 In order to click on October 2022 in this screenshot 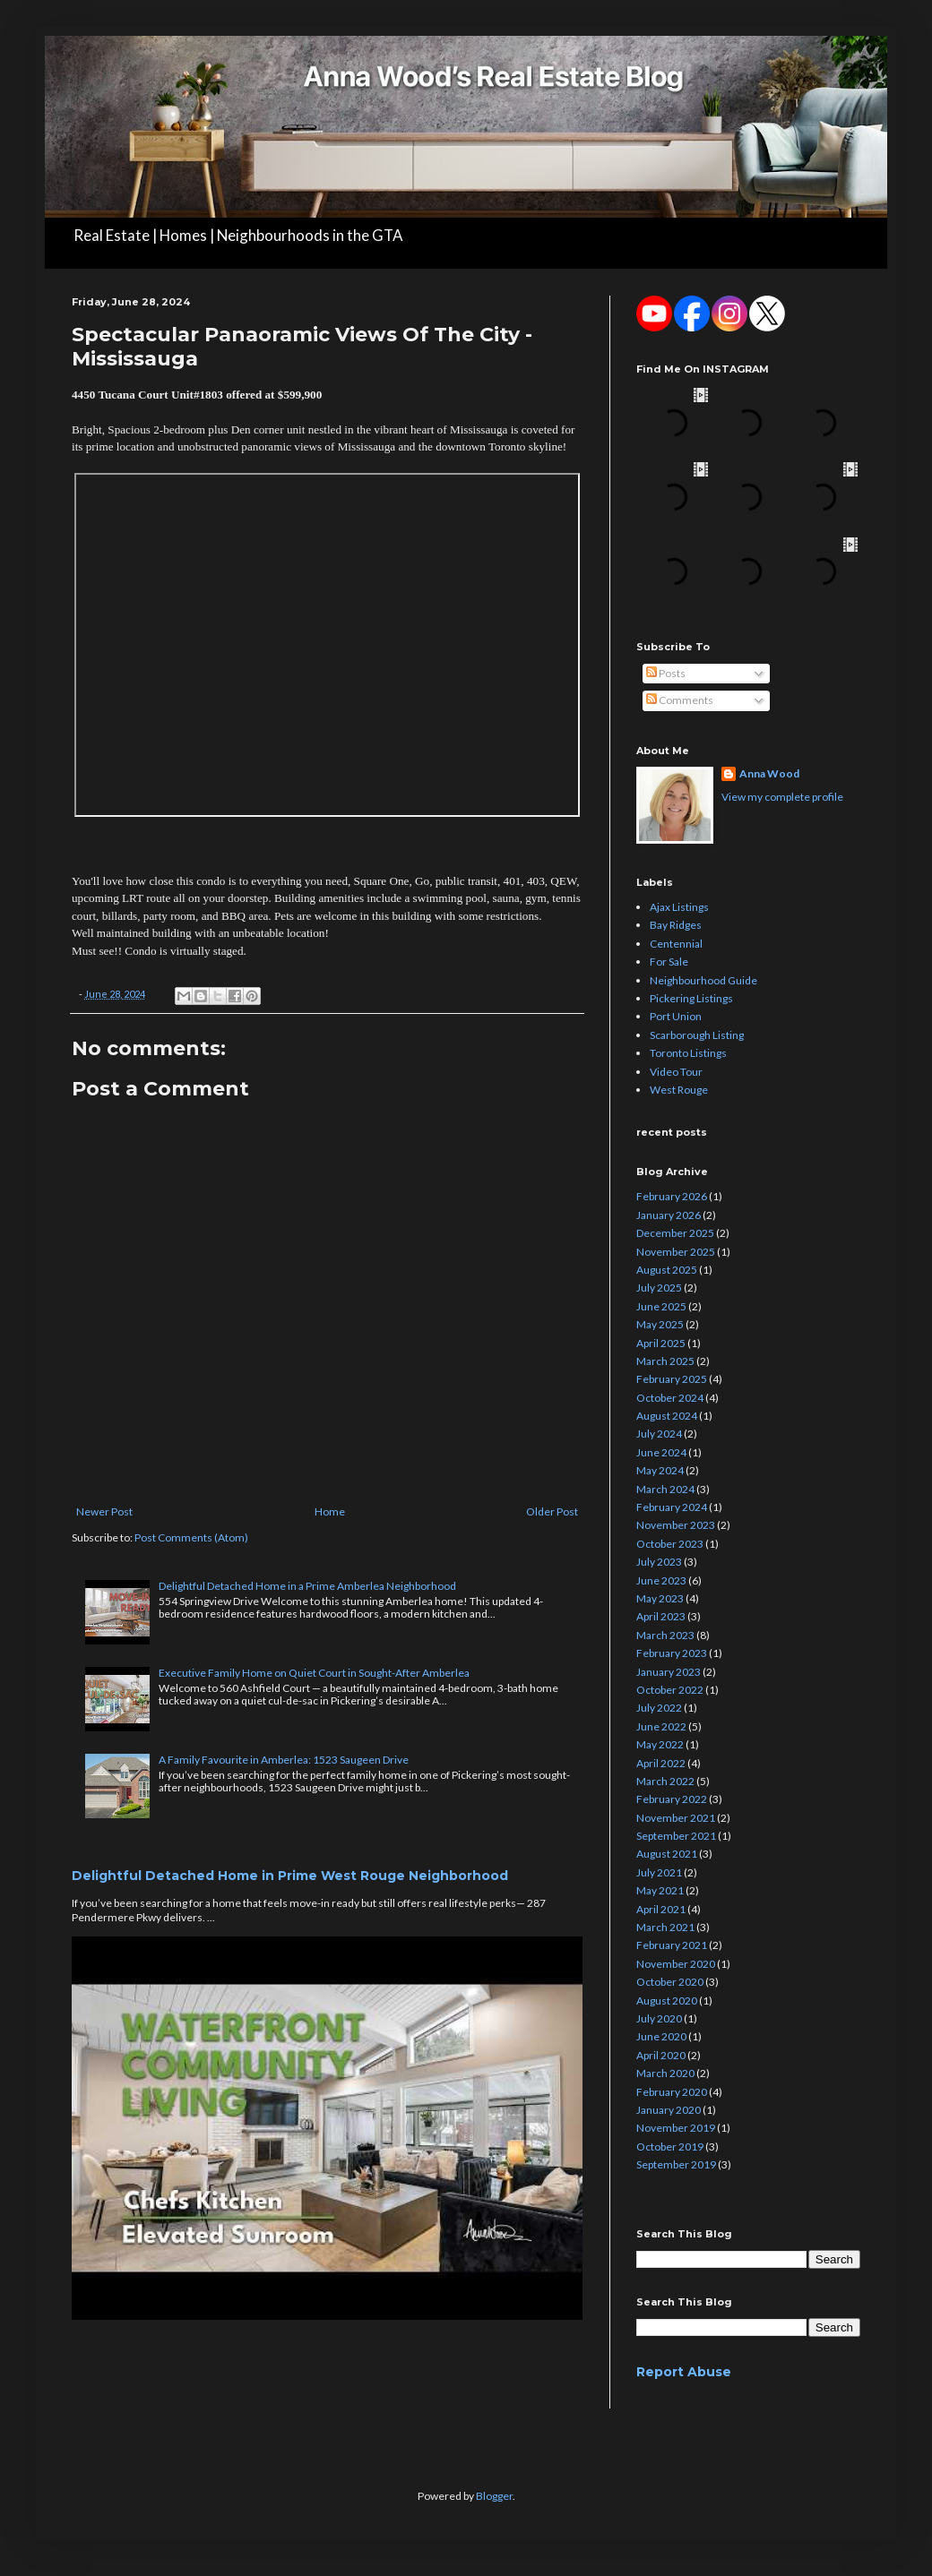, I will do `click(669, 1689)`.